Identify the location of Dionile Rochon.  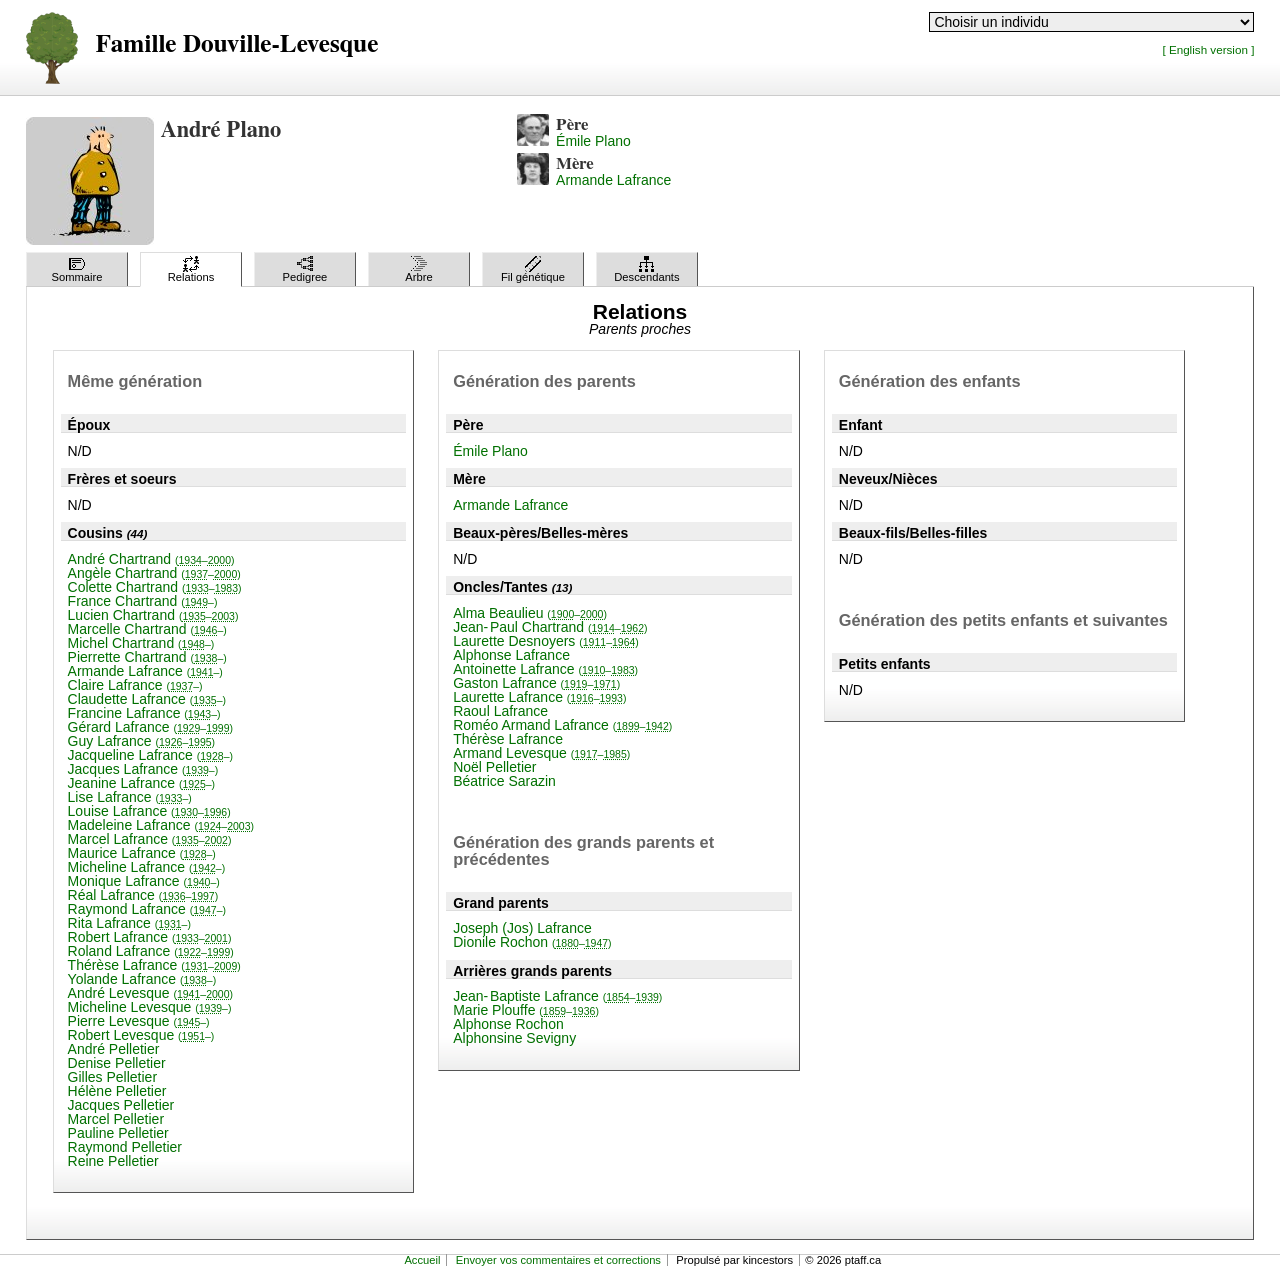
(532, 942).